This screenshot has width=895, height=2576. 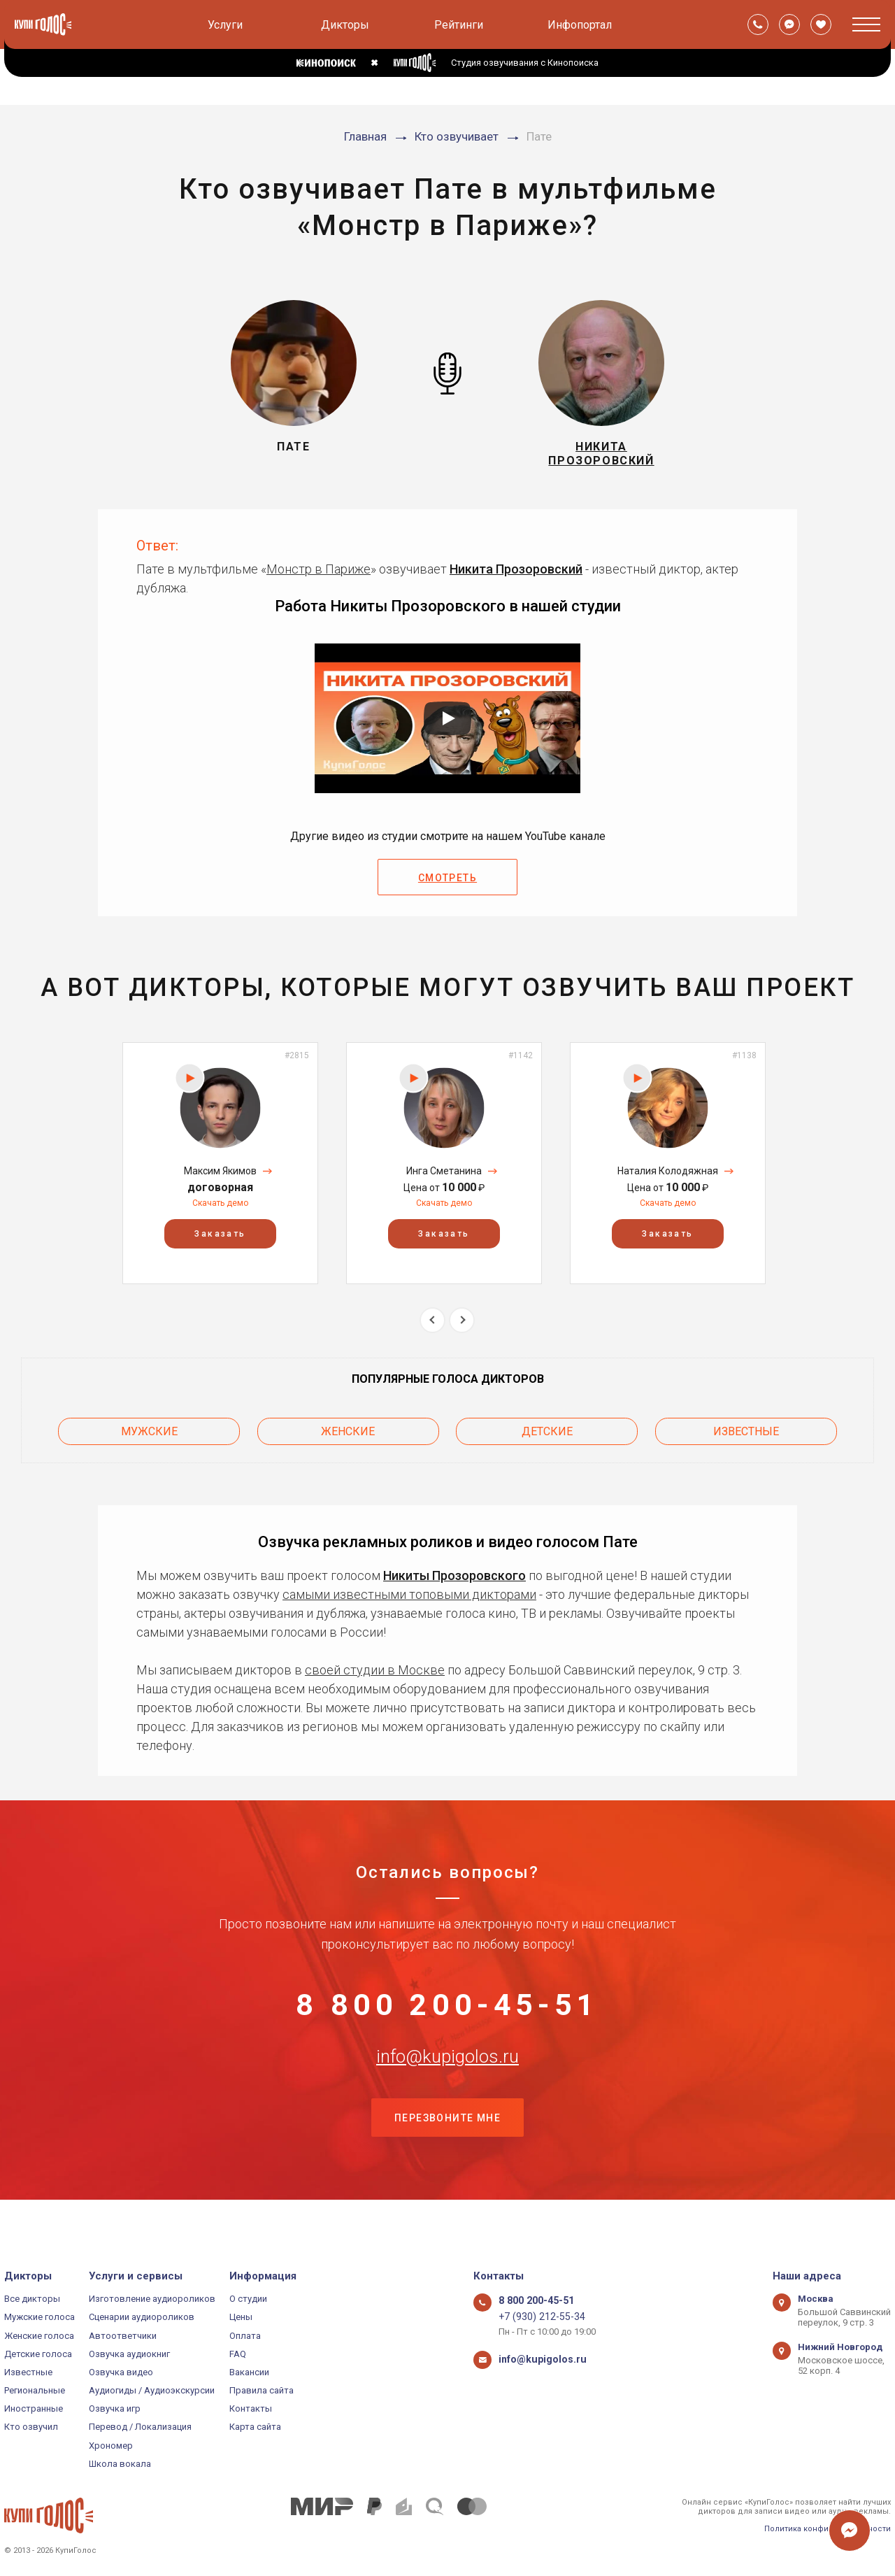 What do you see at coordinates (245, 2336) in the screenshot?
I see `Оплата` at bounding box center [245, 2336].